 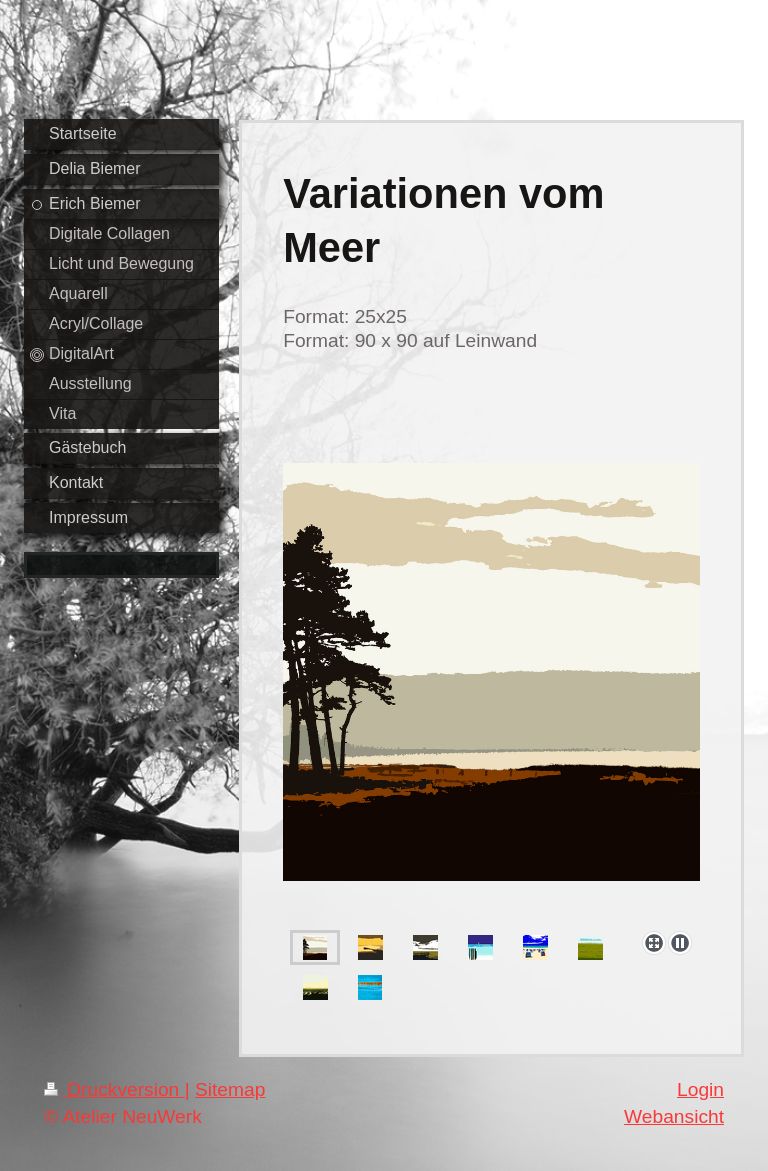 What do you see at coordinates (674, 1116) in the screenshot?
I see `Webansicht` at bounding box center [674, 1116].